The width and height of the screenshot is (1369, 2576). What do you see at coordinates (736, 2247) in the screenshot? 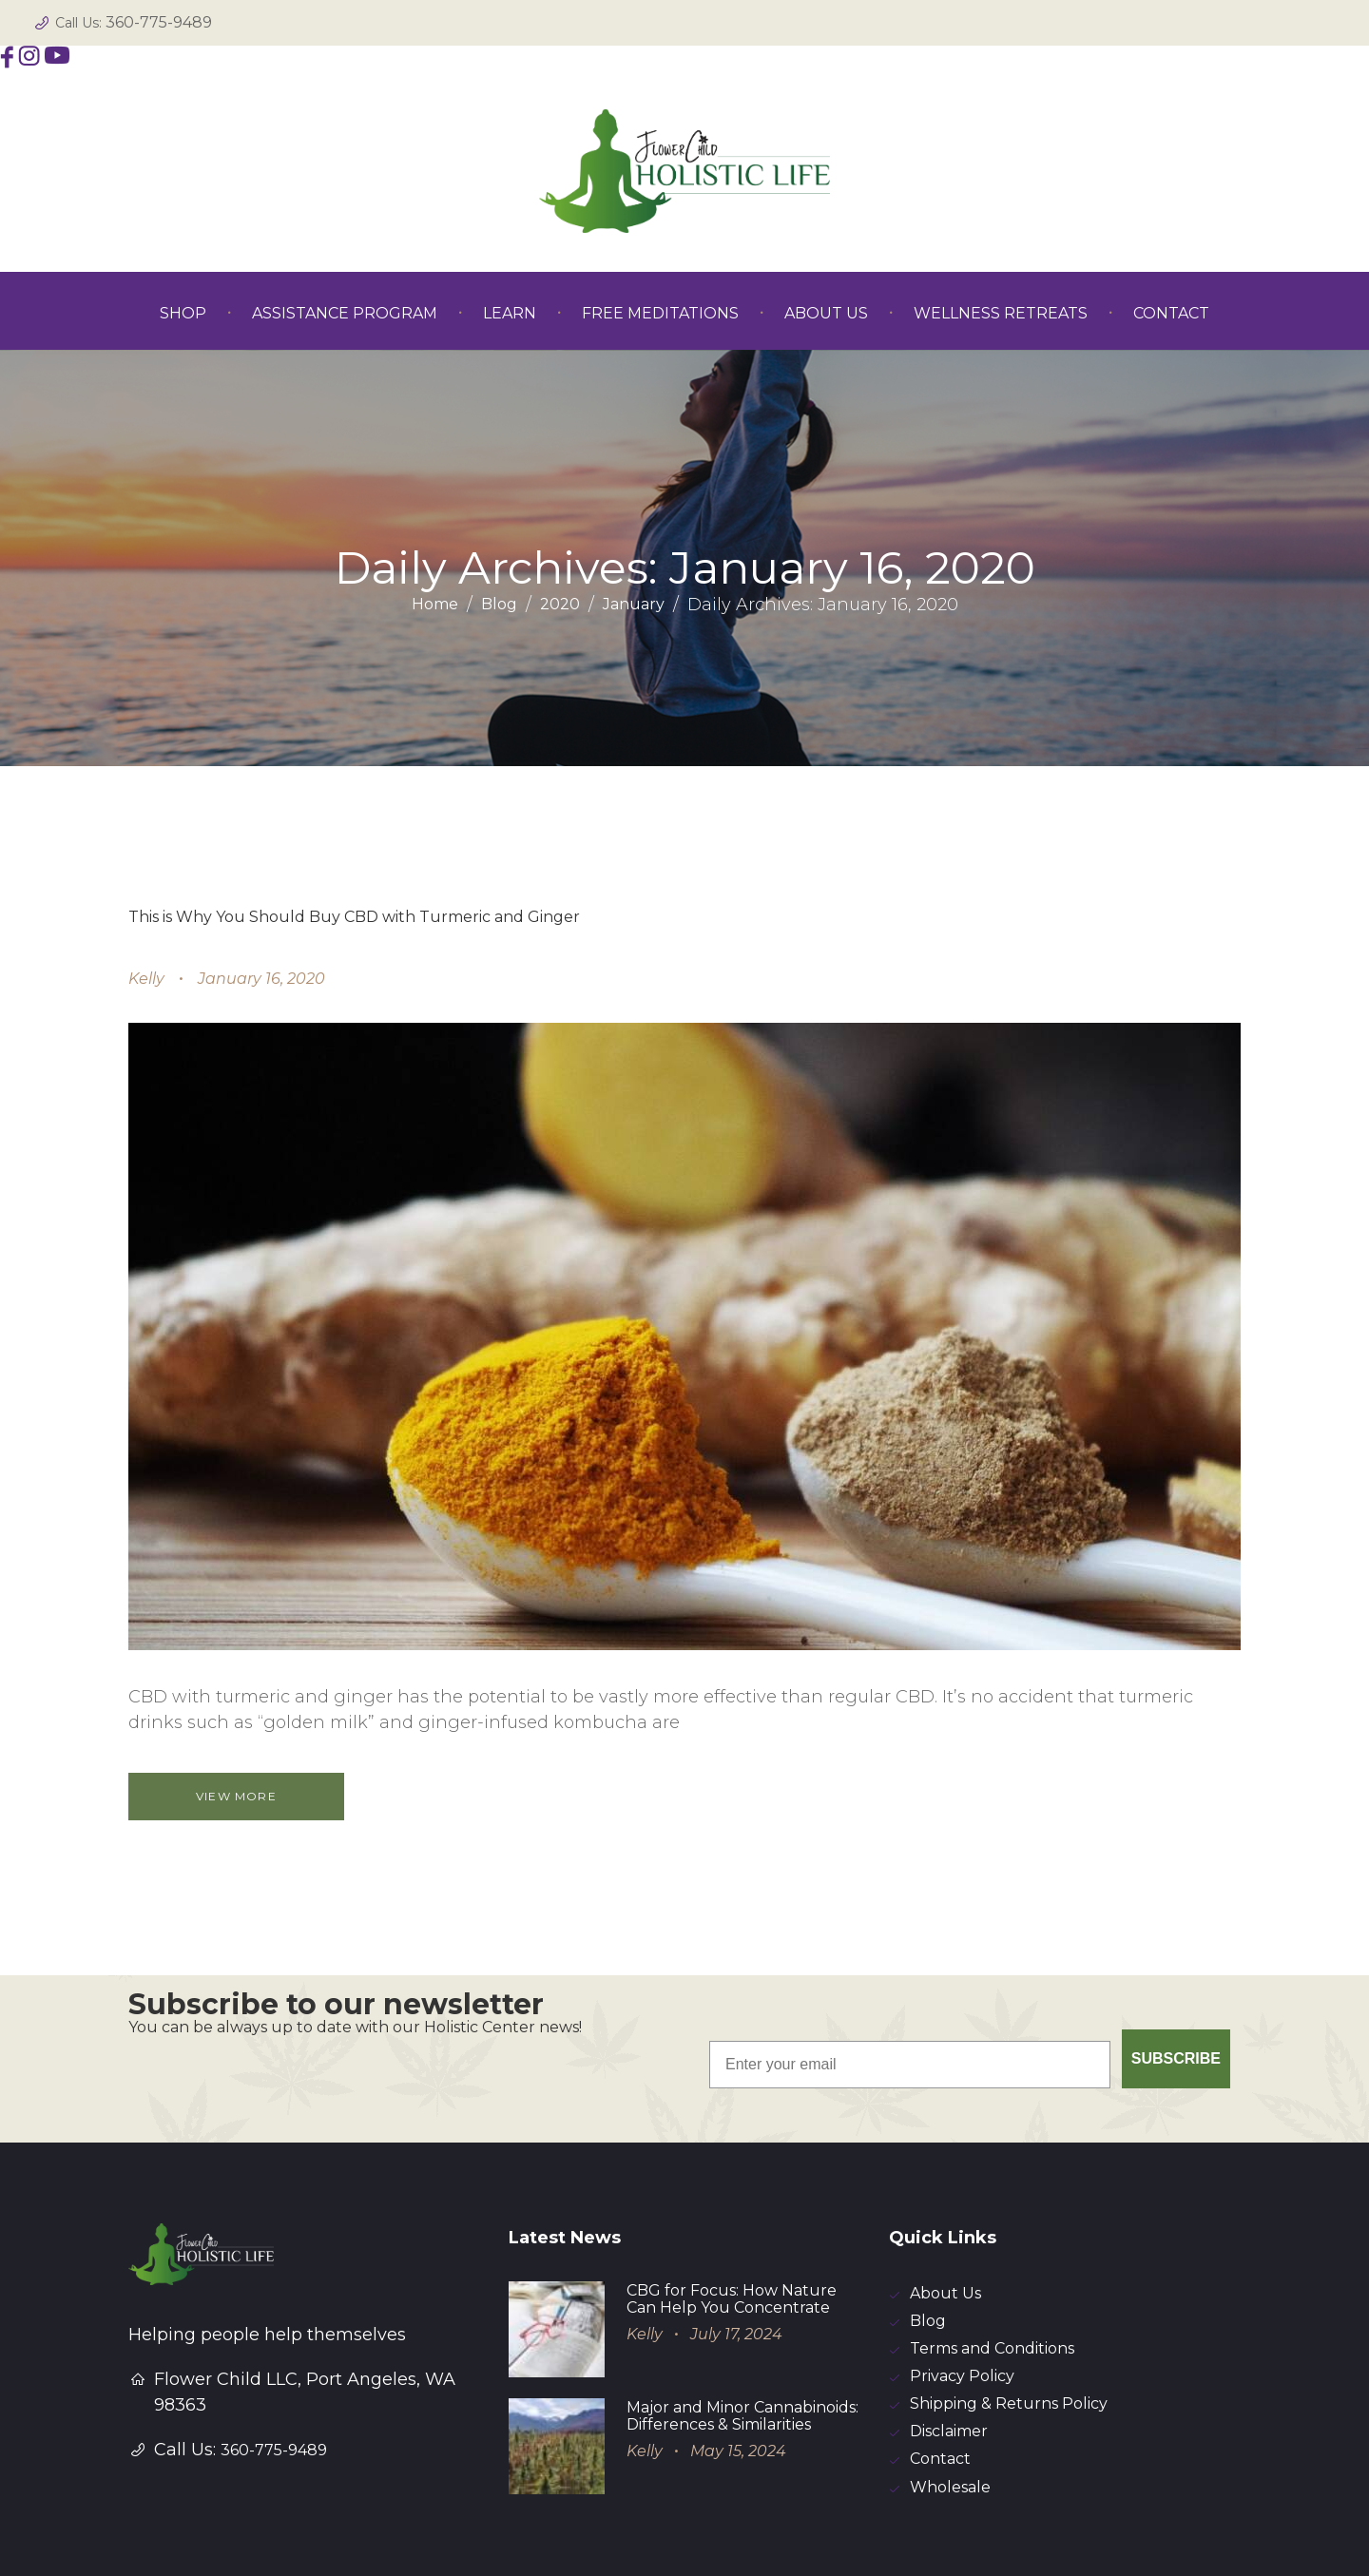
I see `July 17, 2024` at bounding box center [736, 2247].